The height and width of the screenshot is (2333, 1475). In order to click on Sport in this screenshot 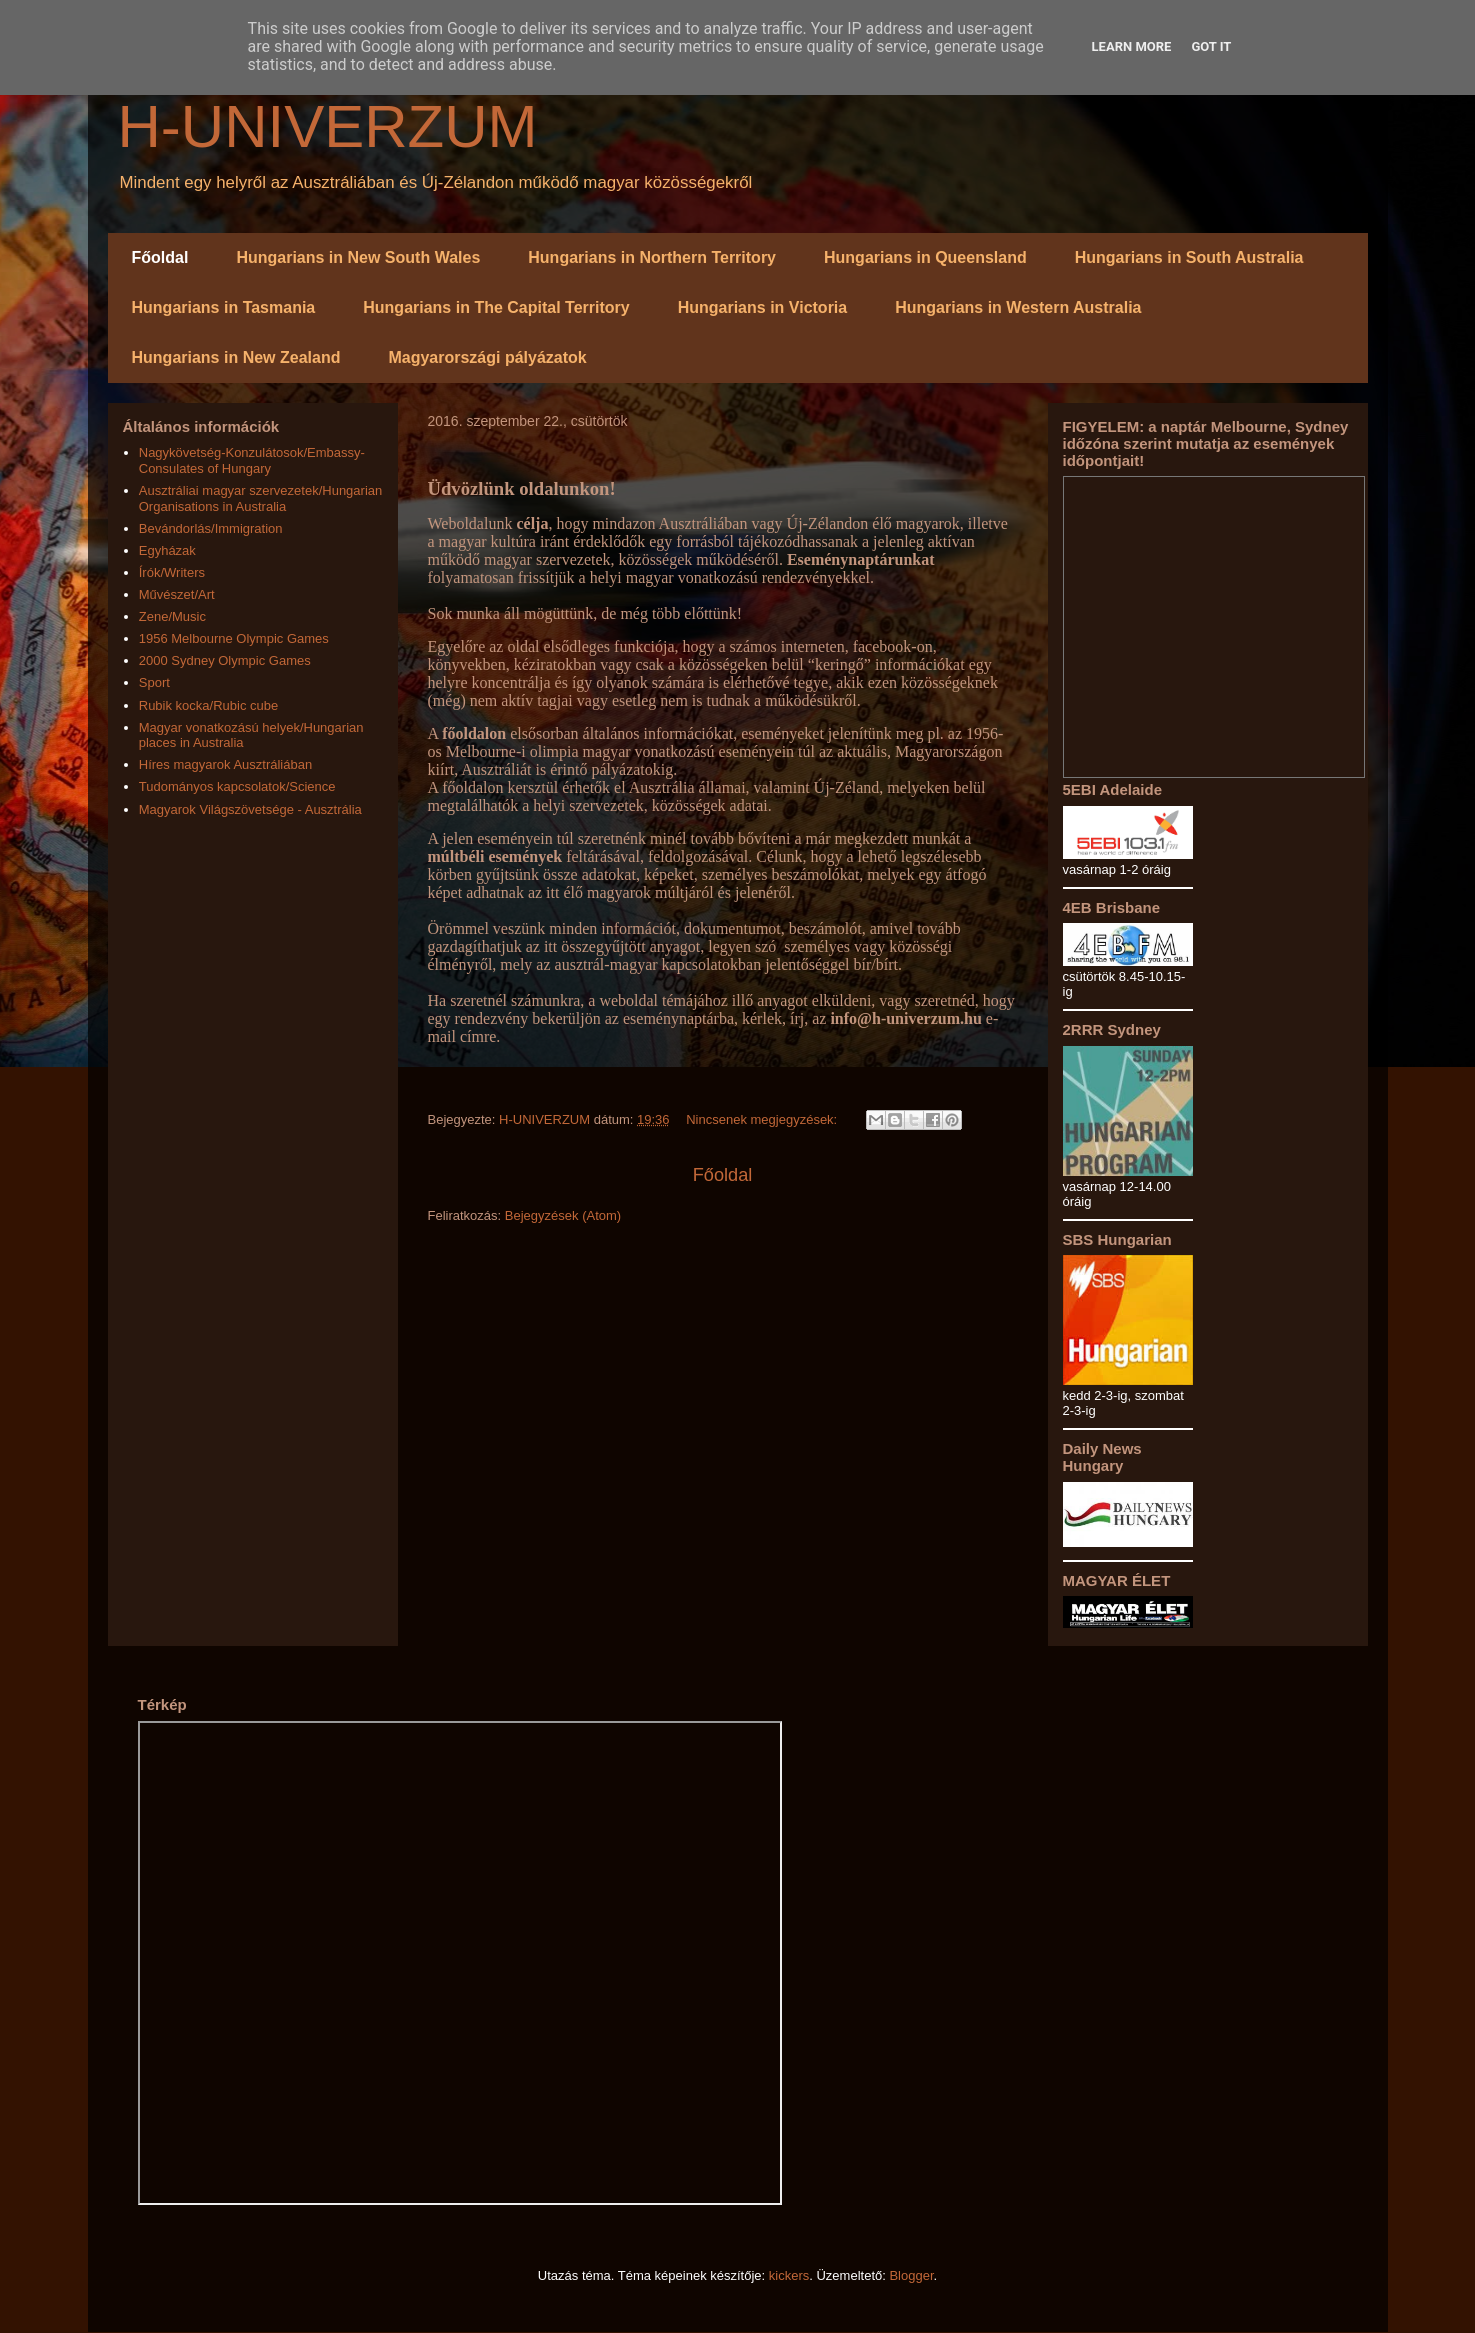, I will do `click(154, 682)`.